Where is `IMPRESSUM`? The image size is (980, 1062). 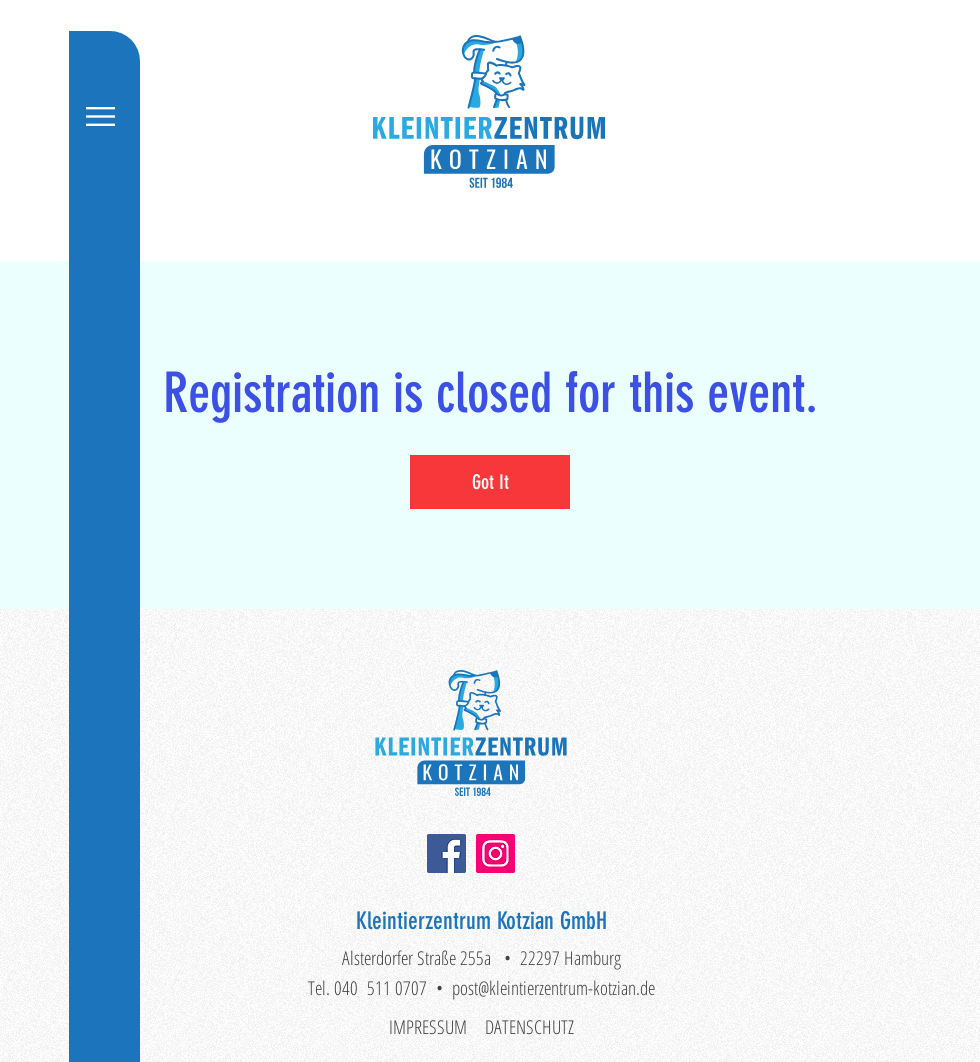 IMPRESSUM is located at coordinates (428, 1027).